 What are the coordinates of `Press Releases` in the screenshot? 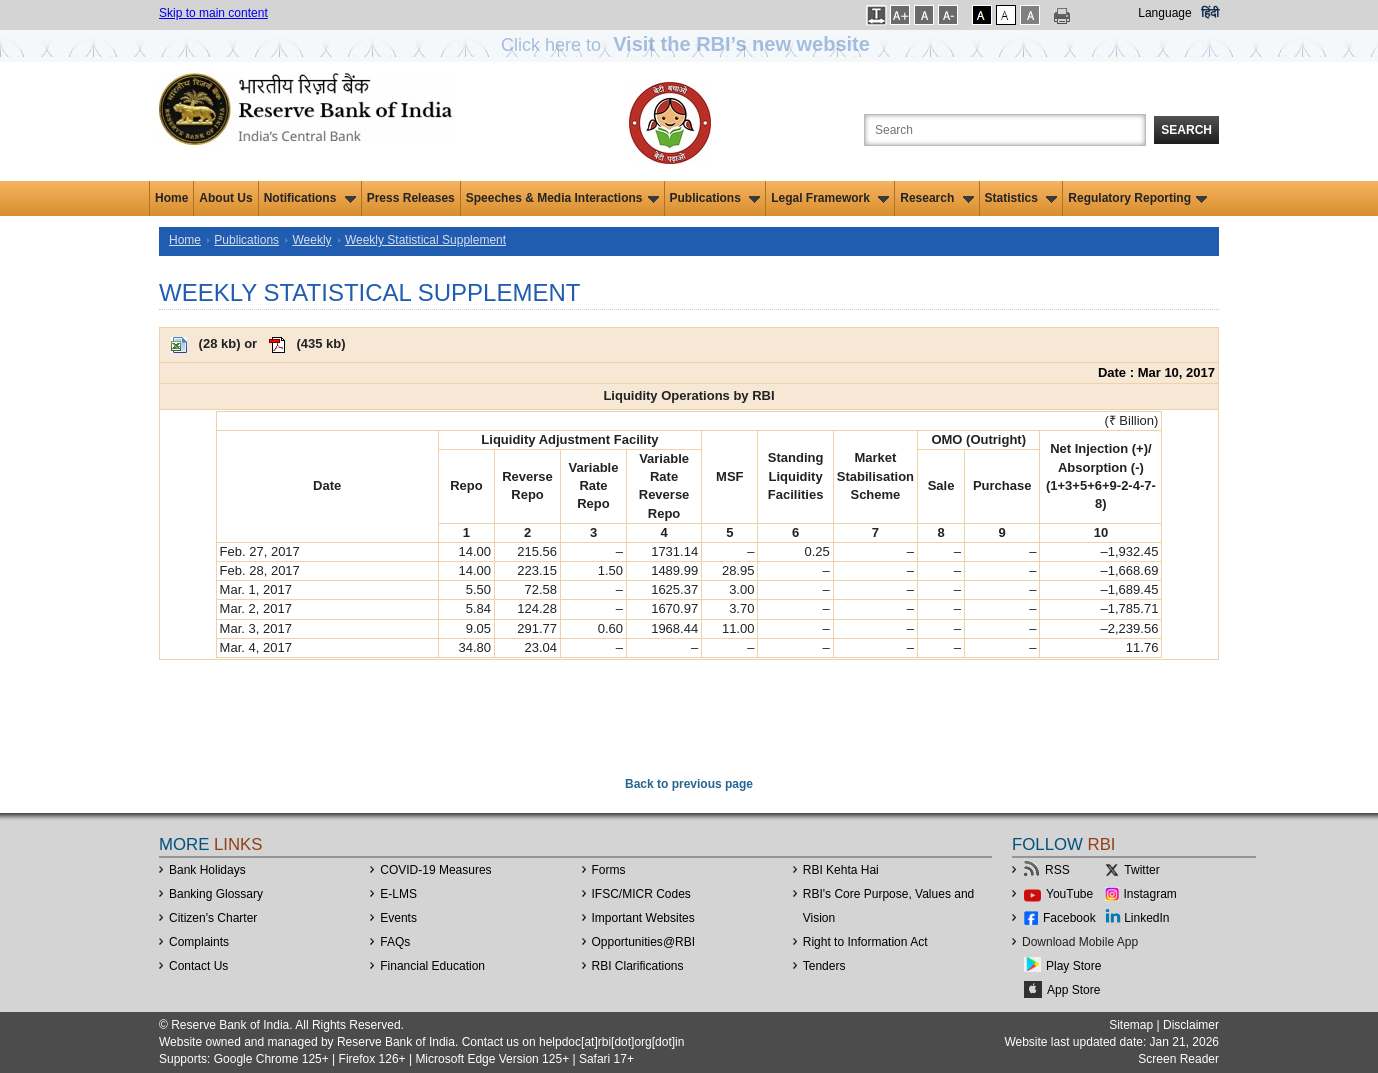 It's located at (411, 198).